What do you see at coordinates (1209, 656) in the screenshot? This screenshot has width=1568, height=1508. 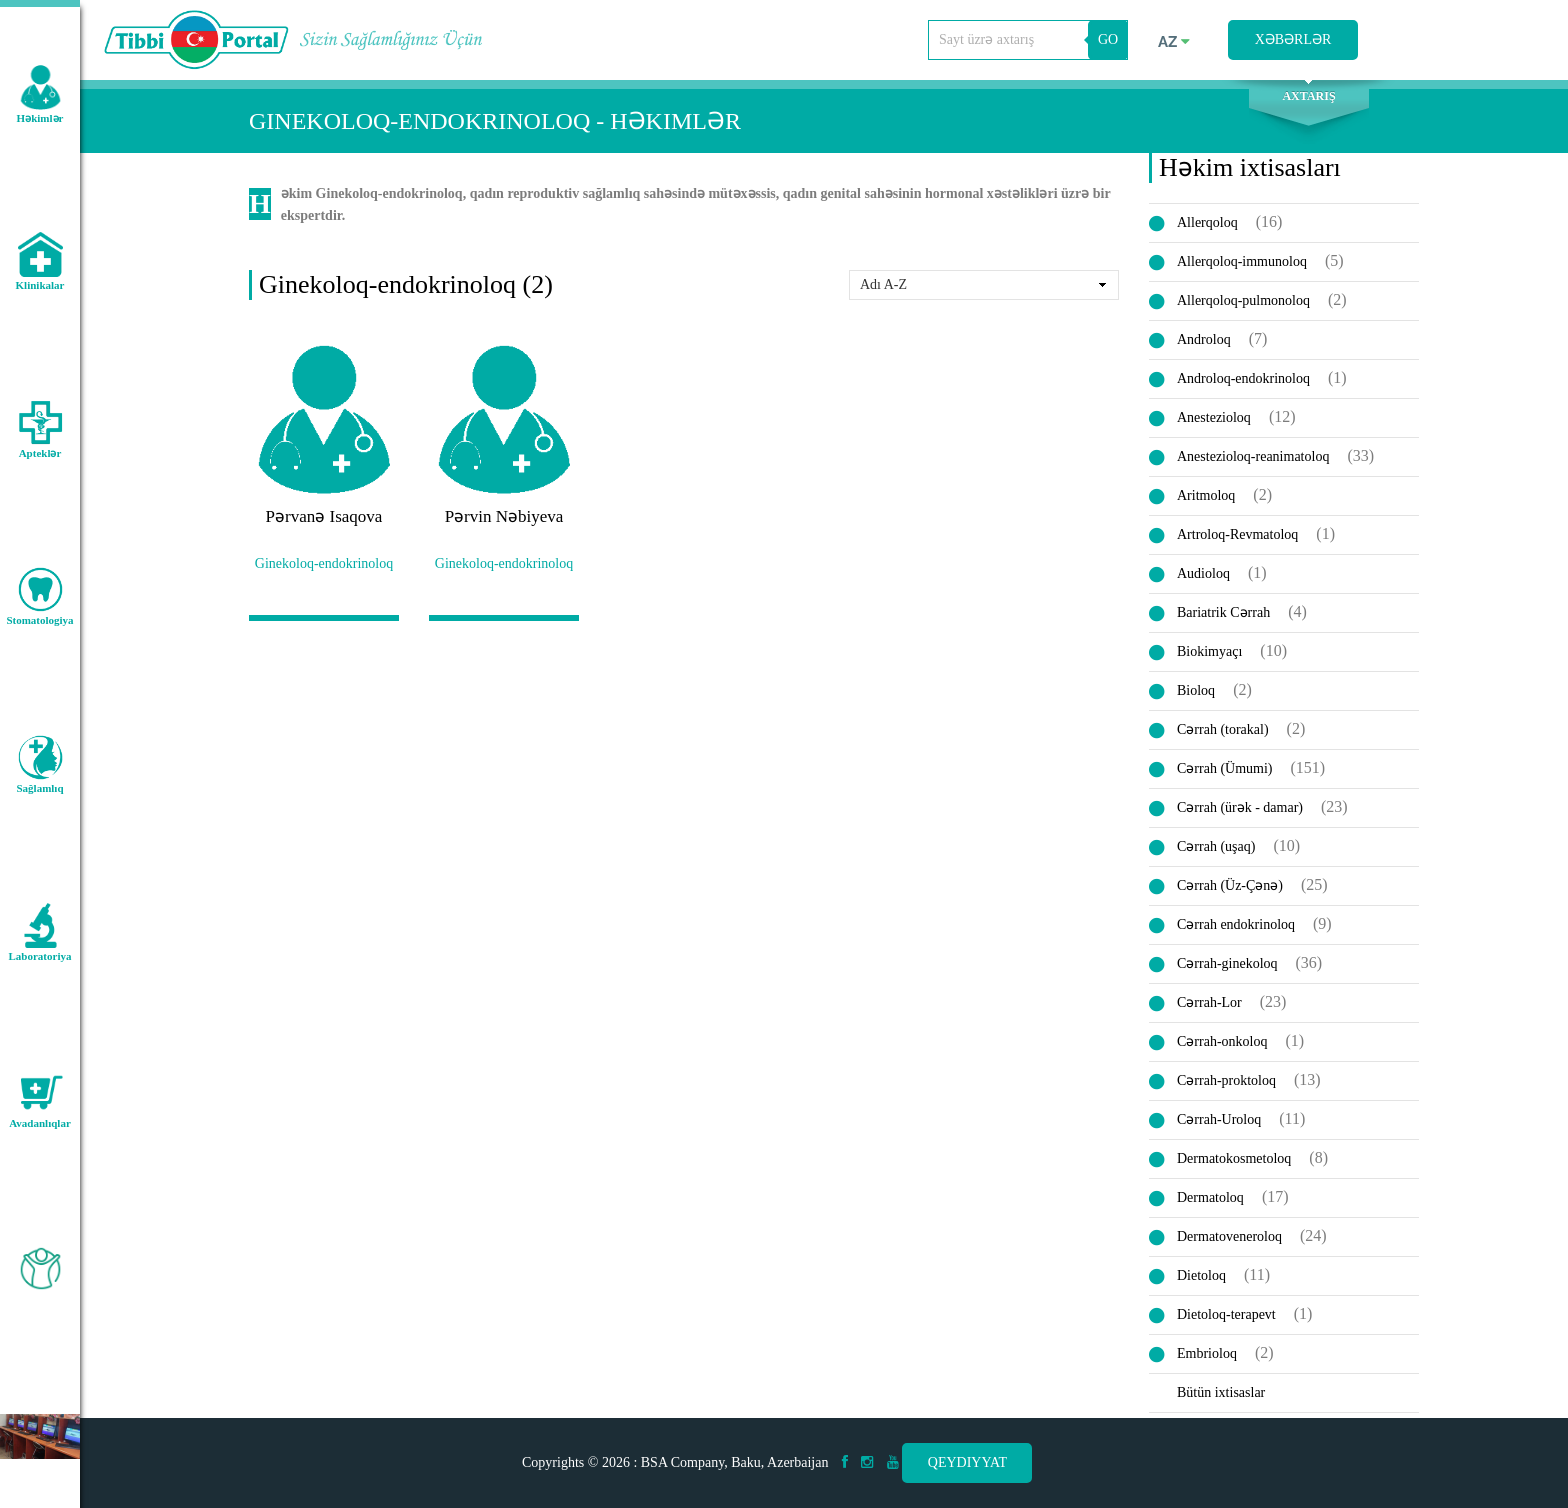 I see `Biokimyaçı` at bounding box center [1209, 656].